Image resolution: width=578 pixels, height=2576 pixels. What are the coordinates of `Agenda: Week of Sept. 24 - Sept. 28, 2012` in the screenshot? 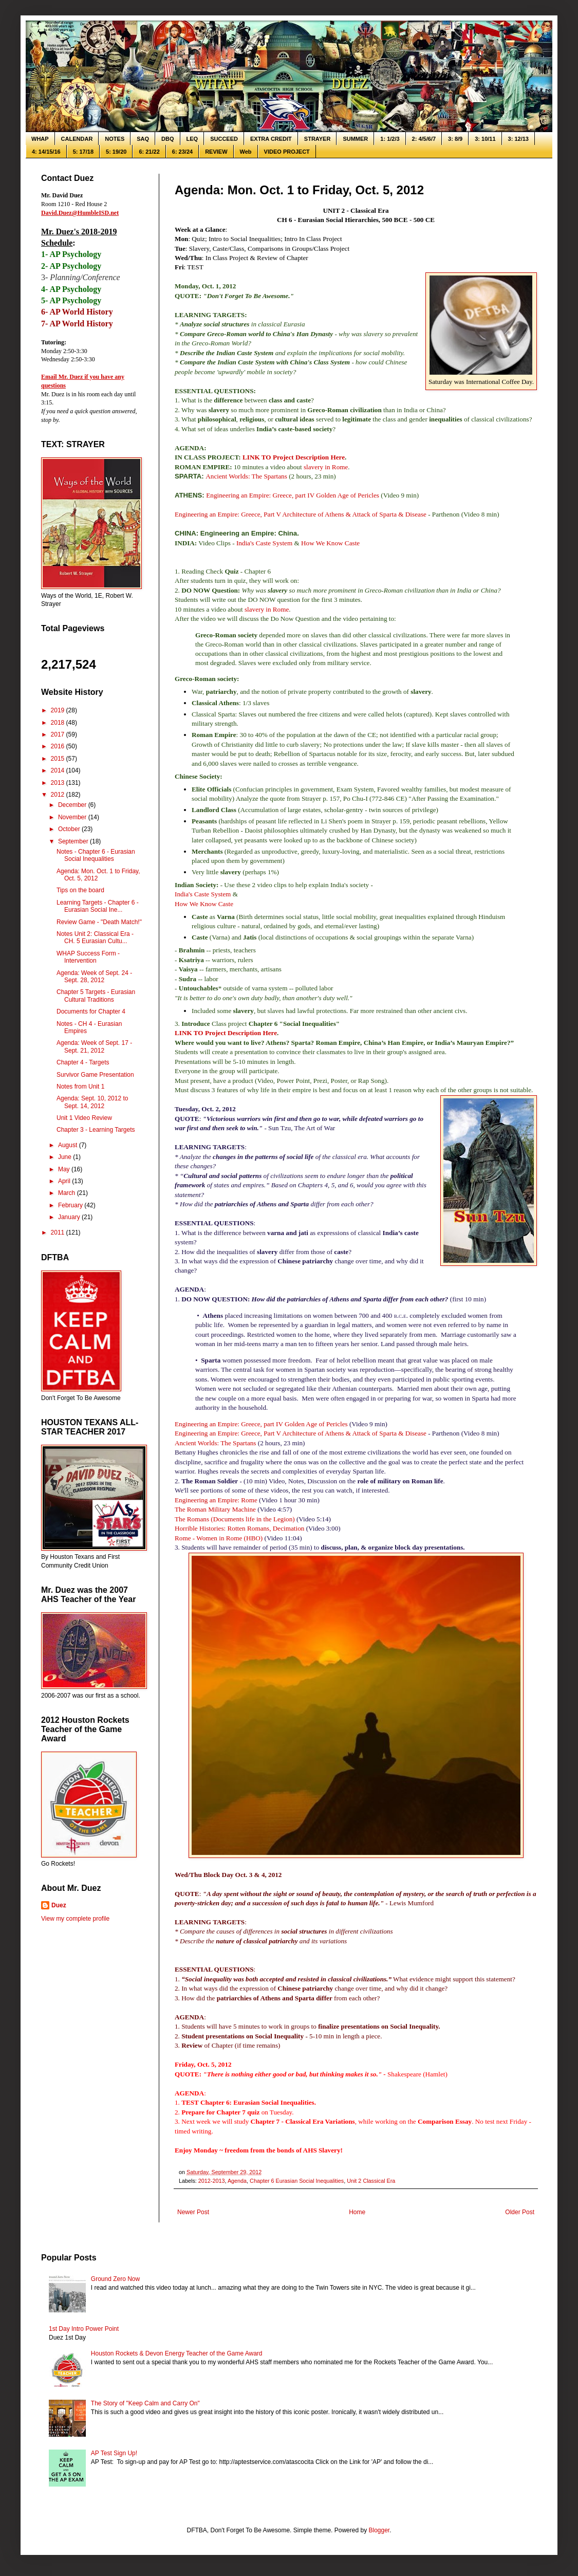 It's located at (94, 976).